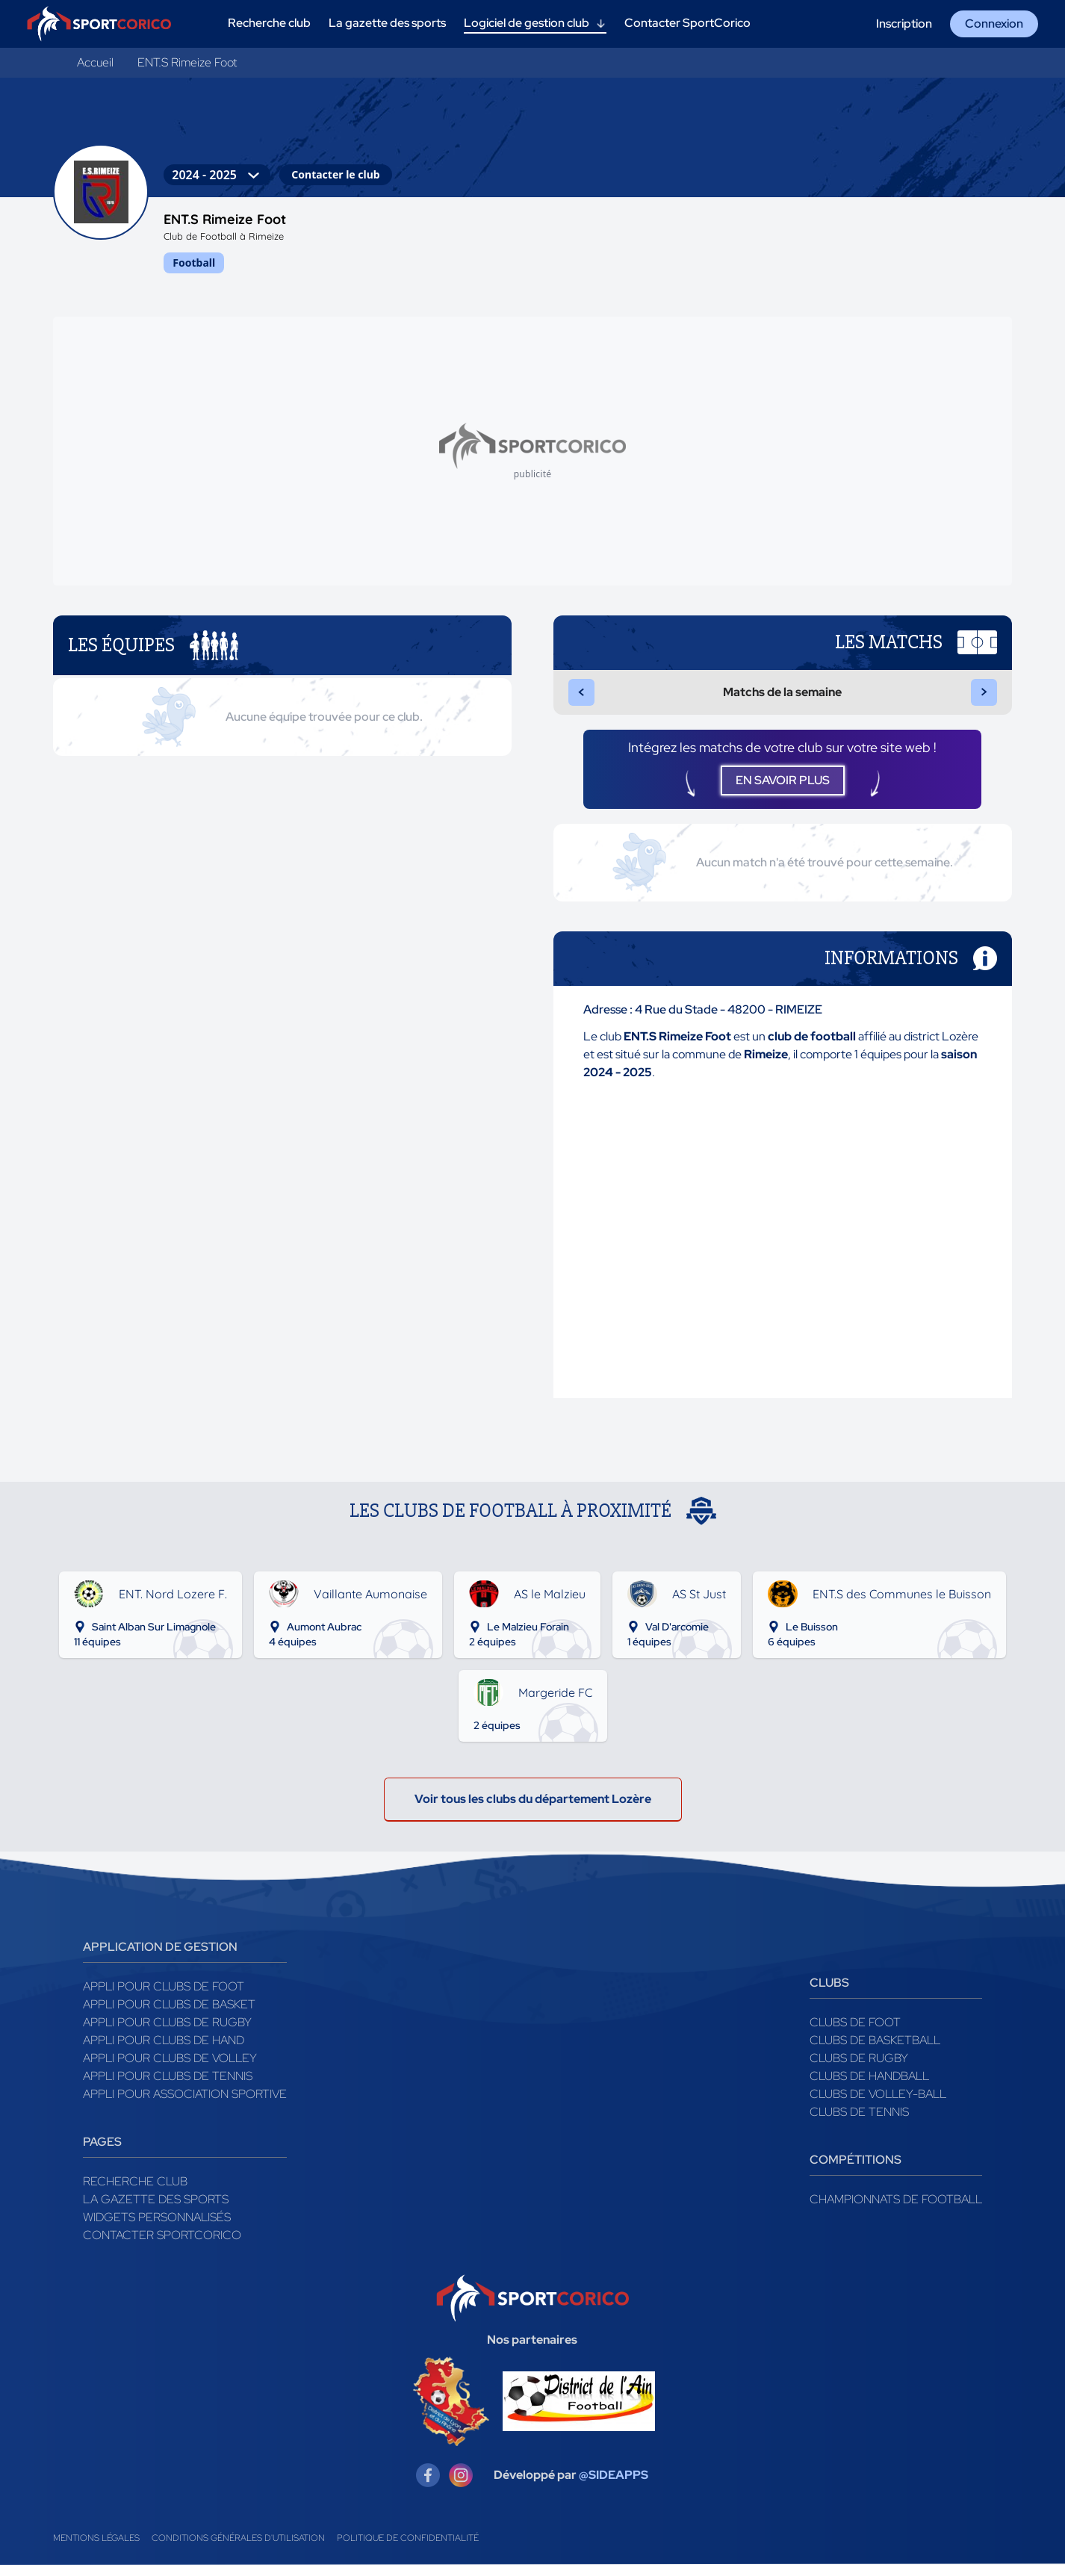  Describe the element at coordinates (187, 62) in the screenshot. I see `ENT.S Rimeize Foot` at that location.